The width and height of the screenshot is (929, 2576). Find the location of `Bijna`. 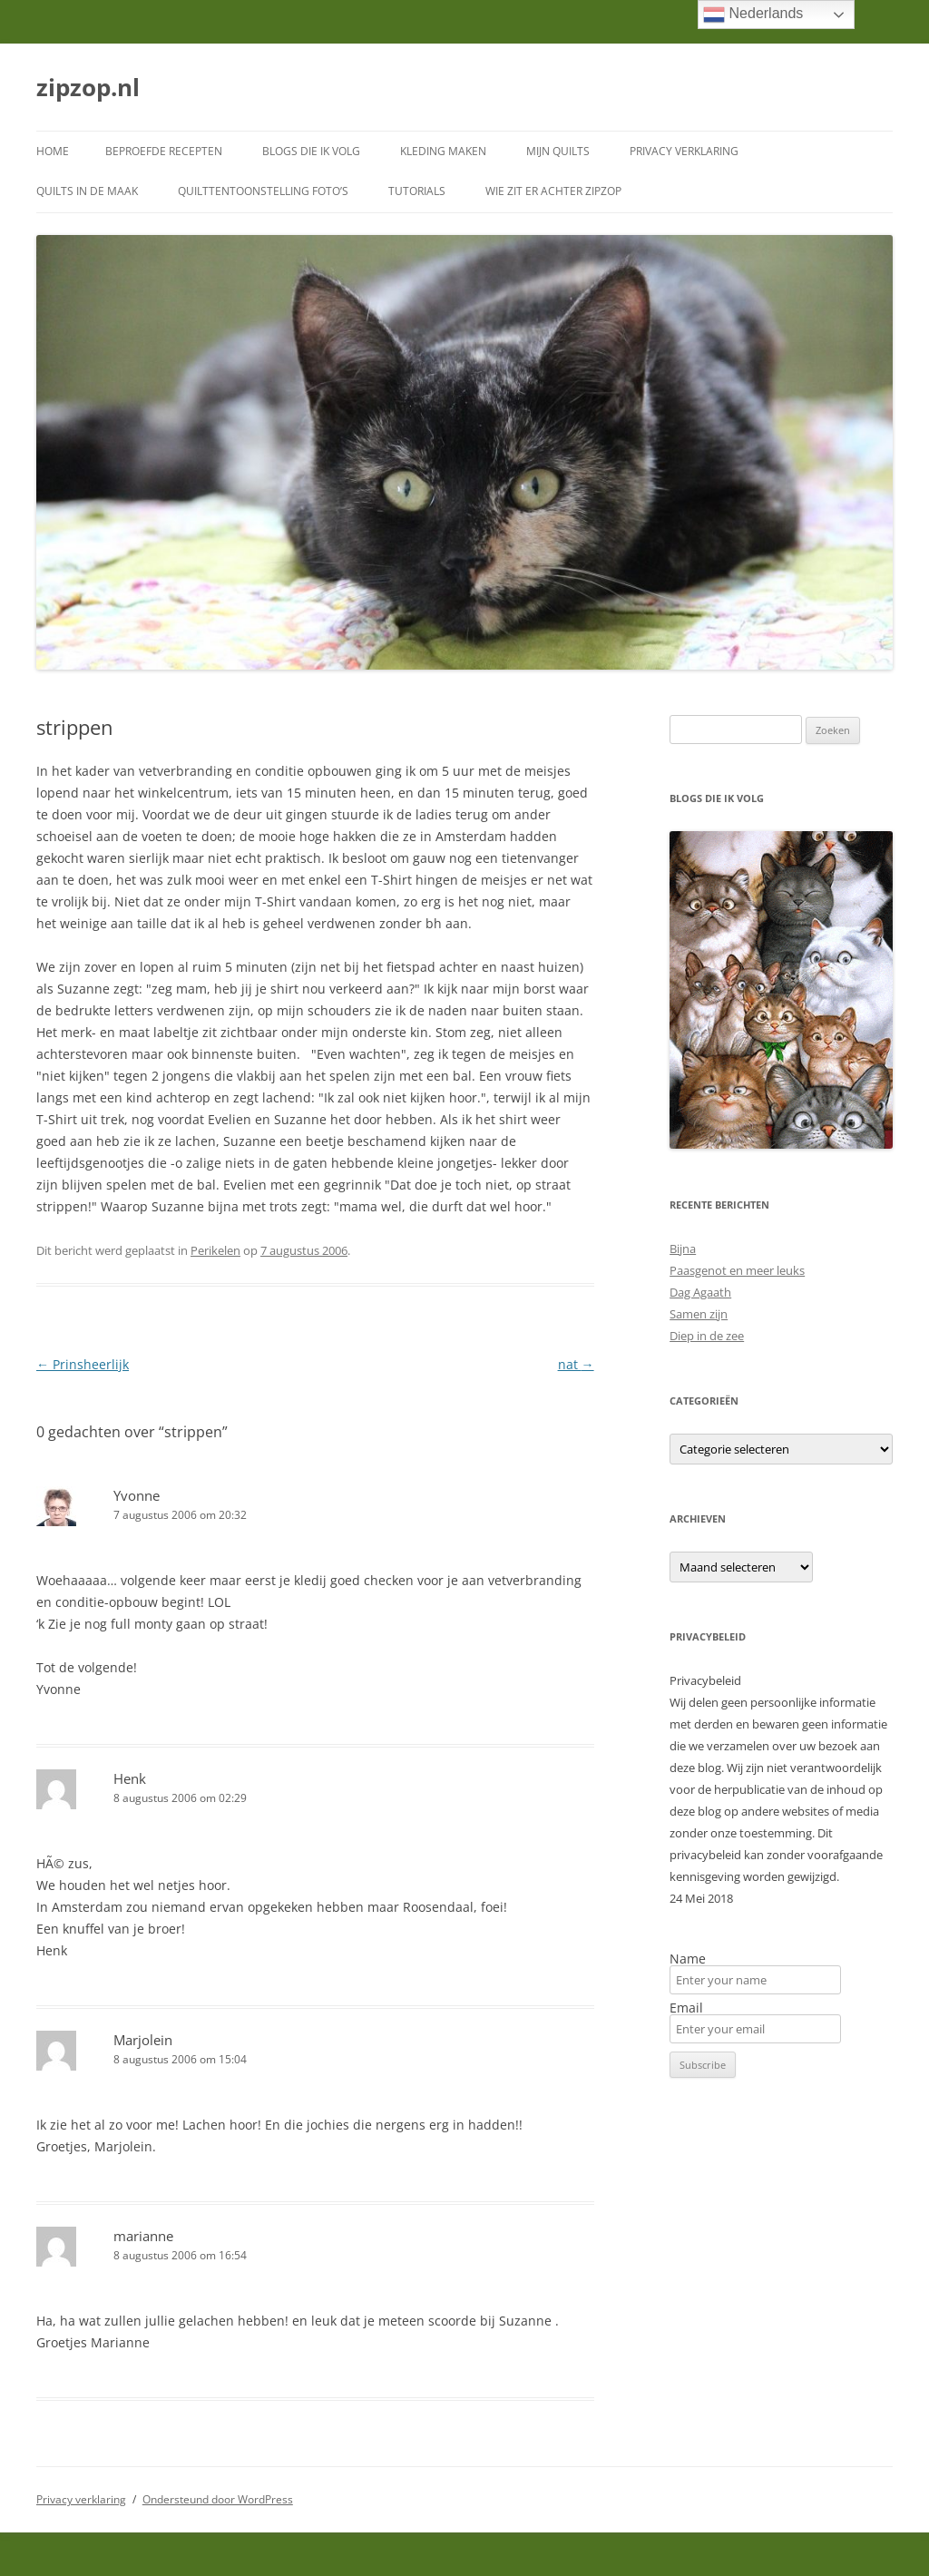

Bijna is located at coordinates (683, 1248).